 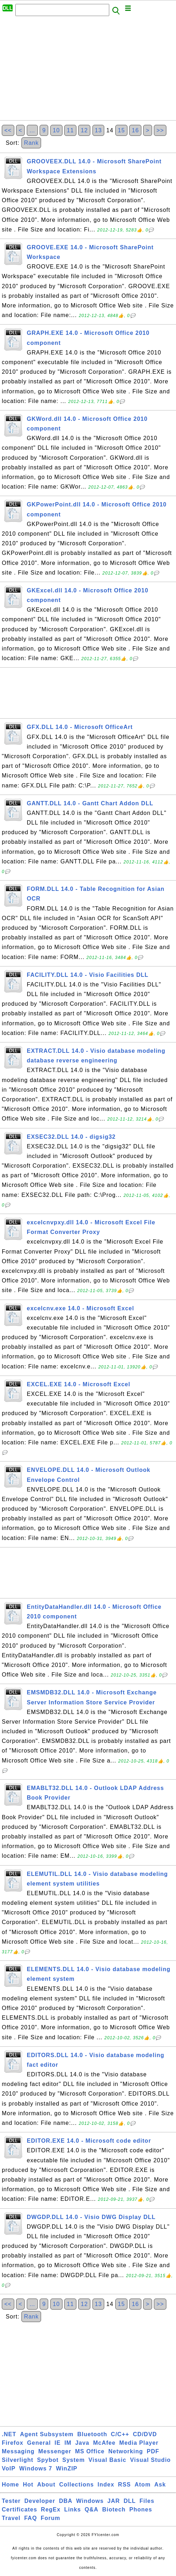 What do you see at coordinates (8, 130) in the screenshot?
I see `<<` at bounding box center [8, 130].